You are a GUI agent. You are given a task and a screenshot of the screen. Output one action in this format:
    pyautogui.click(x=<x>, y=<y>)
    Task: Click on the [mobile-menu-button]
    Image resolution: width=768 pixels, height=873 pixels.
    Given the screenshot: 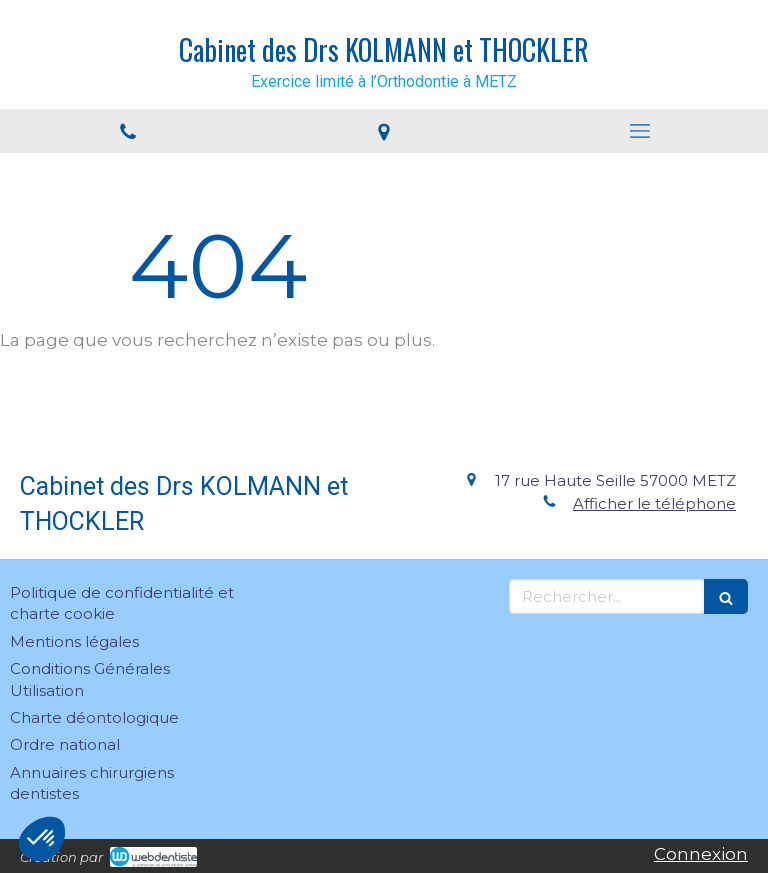 What is the action you would take?
    pyautogui.click(x=640, y=131)
    